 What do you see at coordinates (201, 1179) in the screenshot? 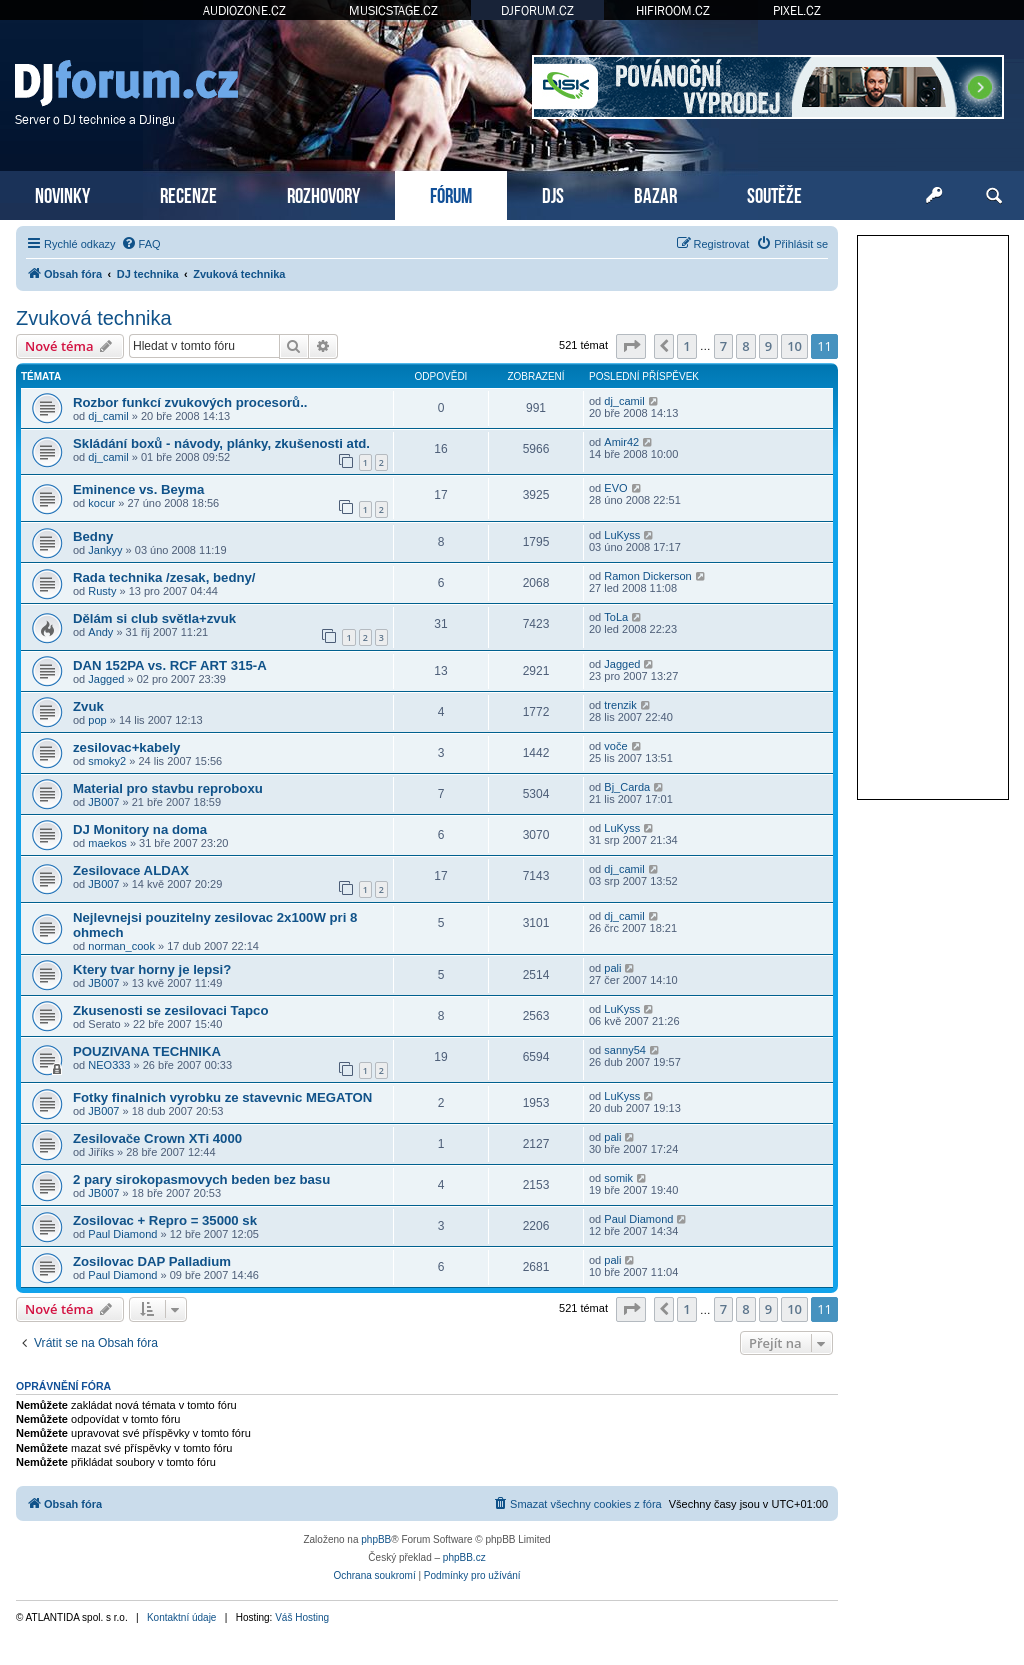
I see `2 pary sirokopasmovych beden bez basu` at bounding box center [201, 1179].